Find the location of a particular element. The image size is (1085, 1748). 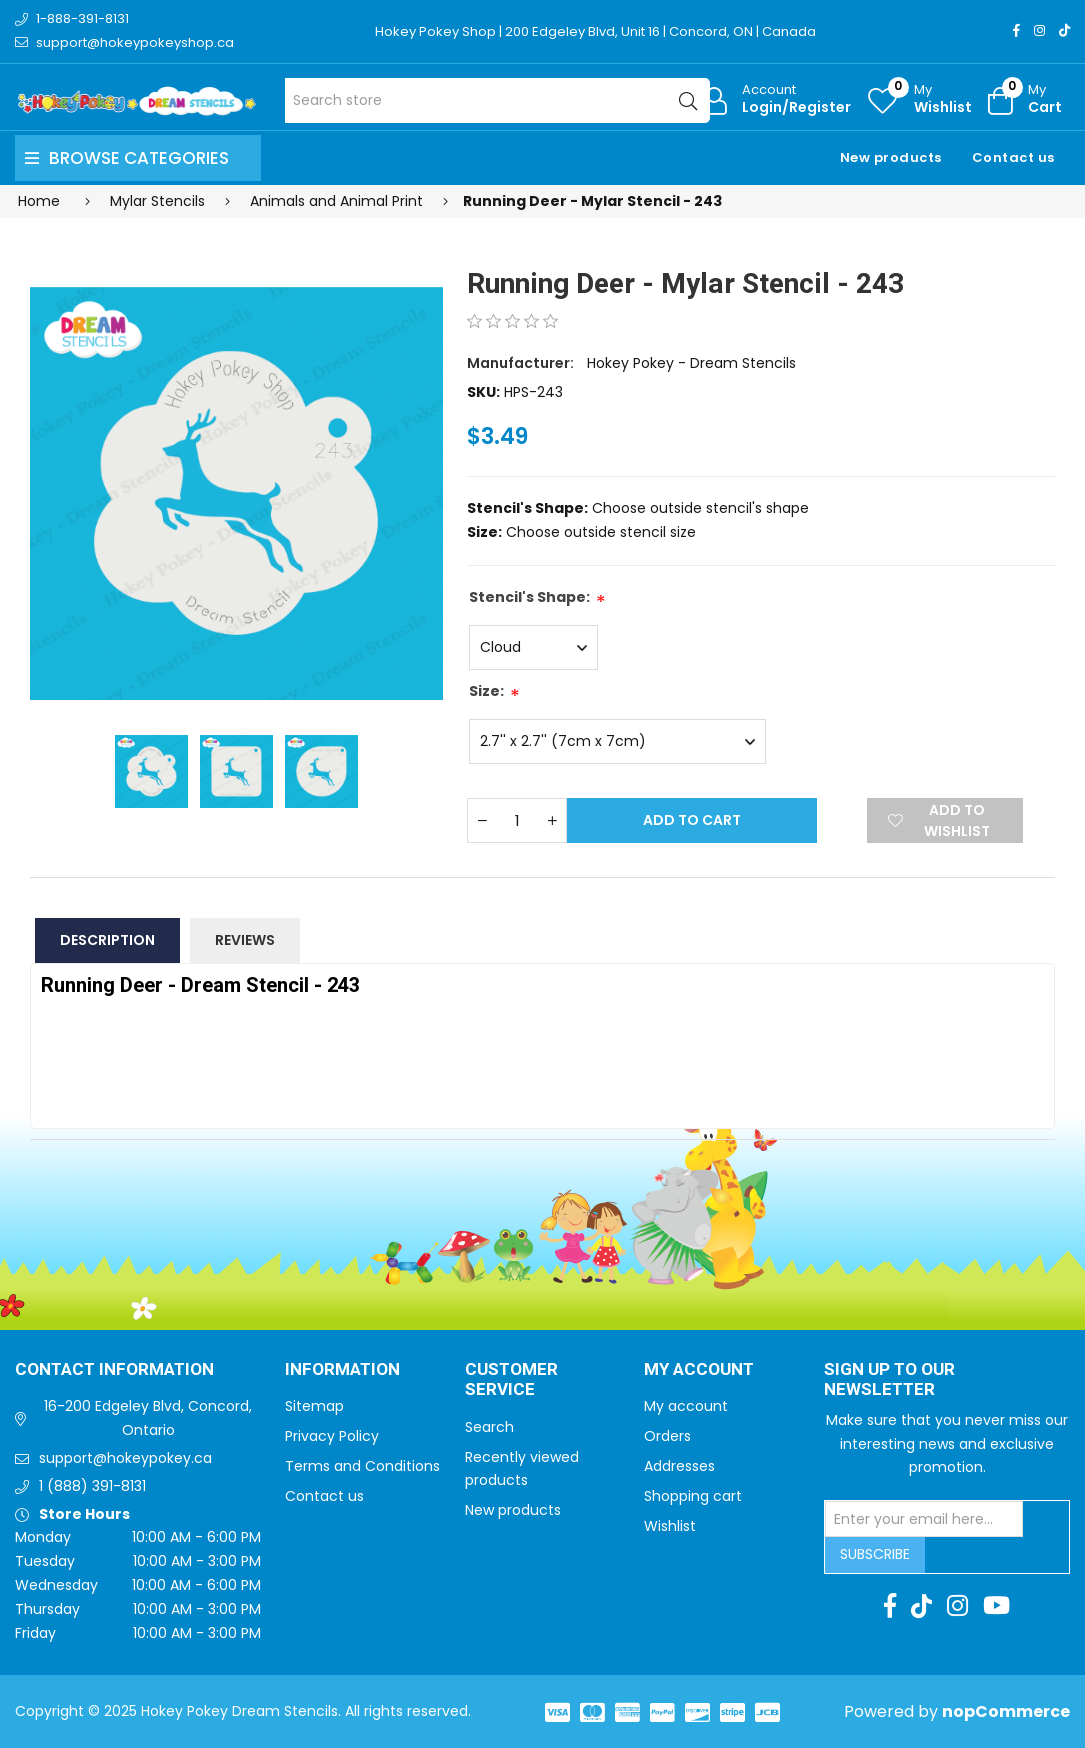

Orders is located at coordinates (667, 1436).